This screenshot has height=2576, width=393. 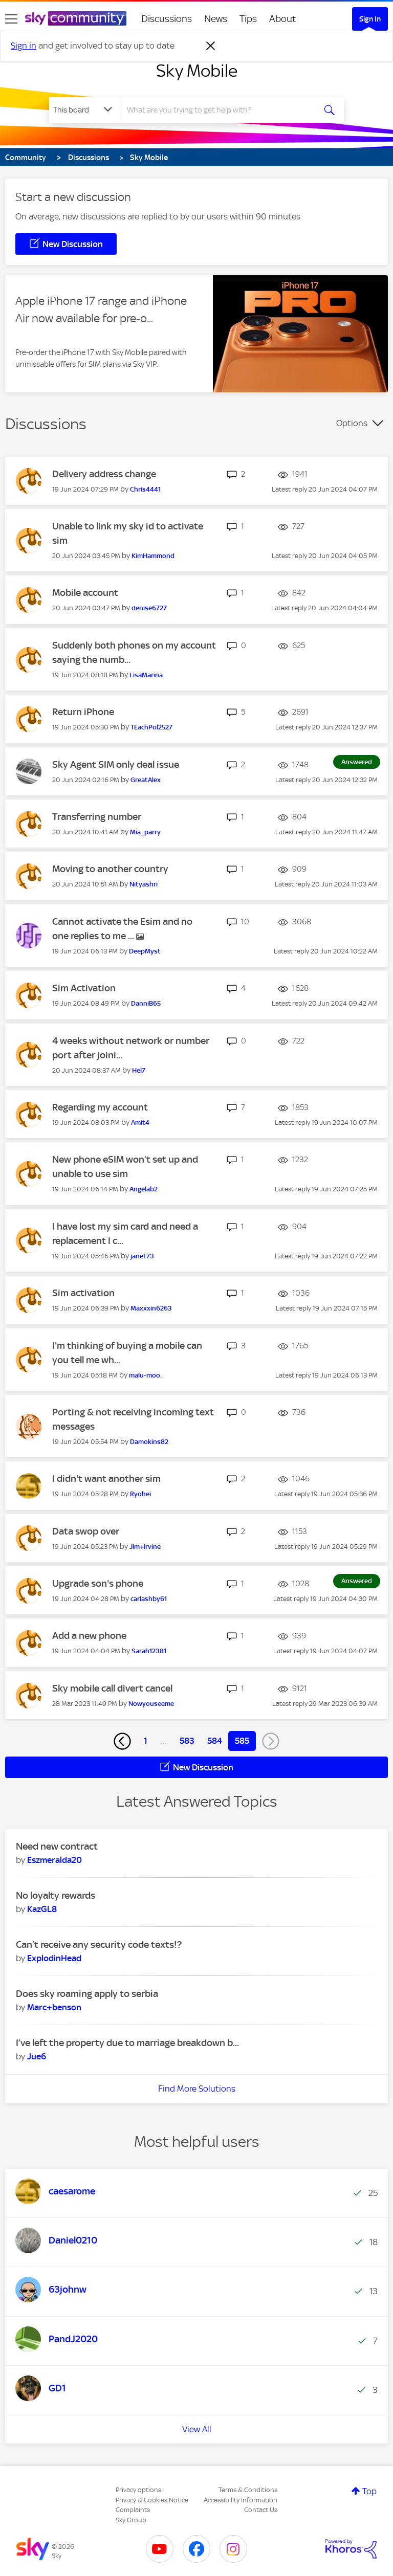 I want to click on 583 [Page 583], so click(x=187, y=1741).